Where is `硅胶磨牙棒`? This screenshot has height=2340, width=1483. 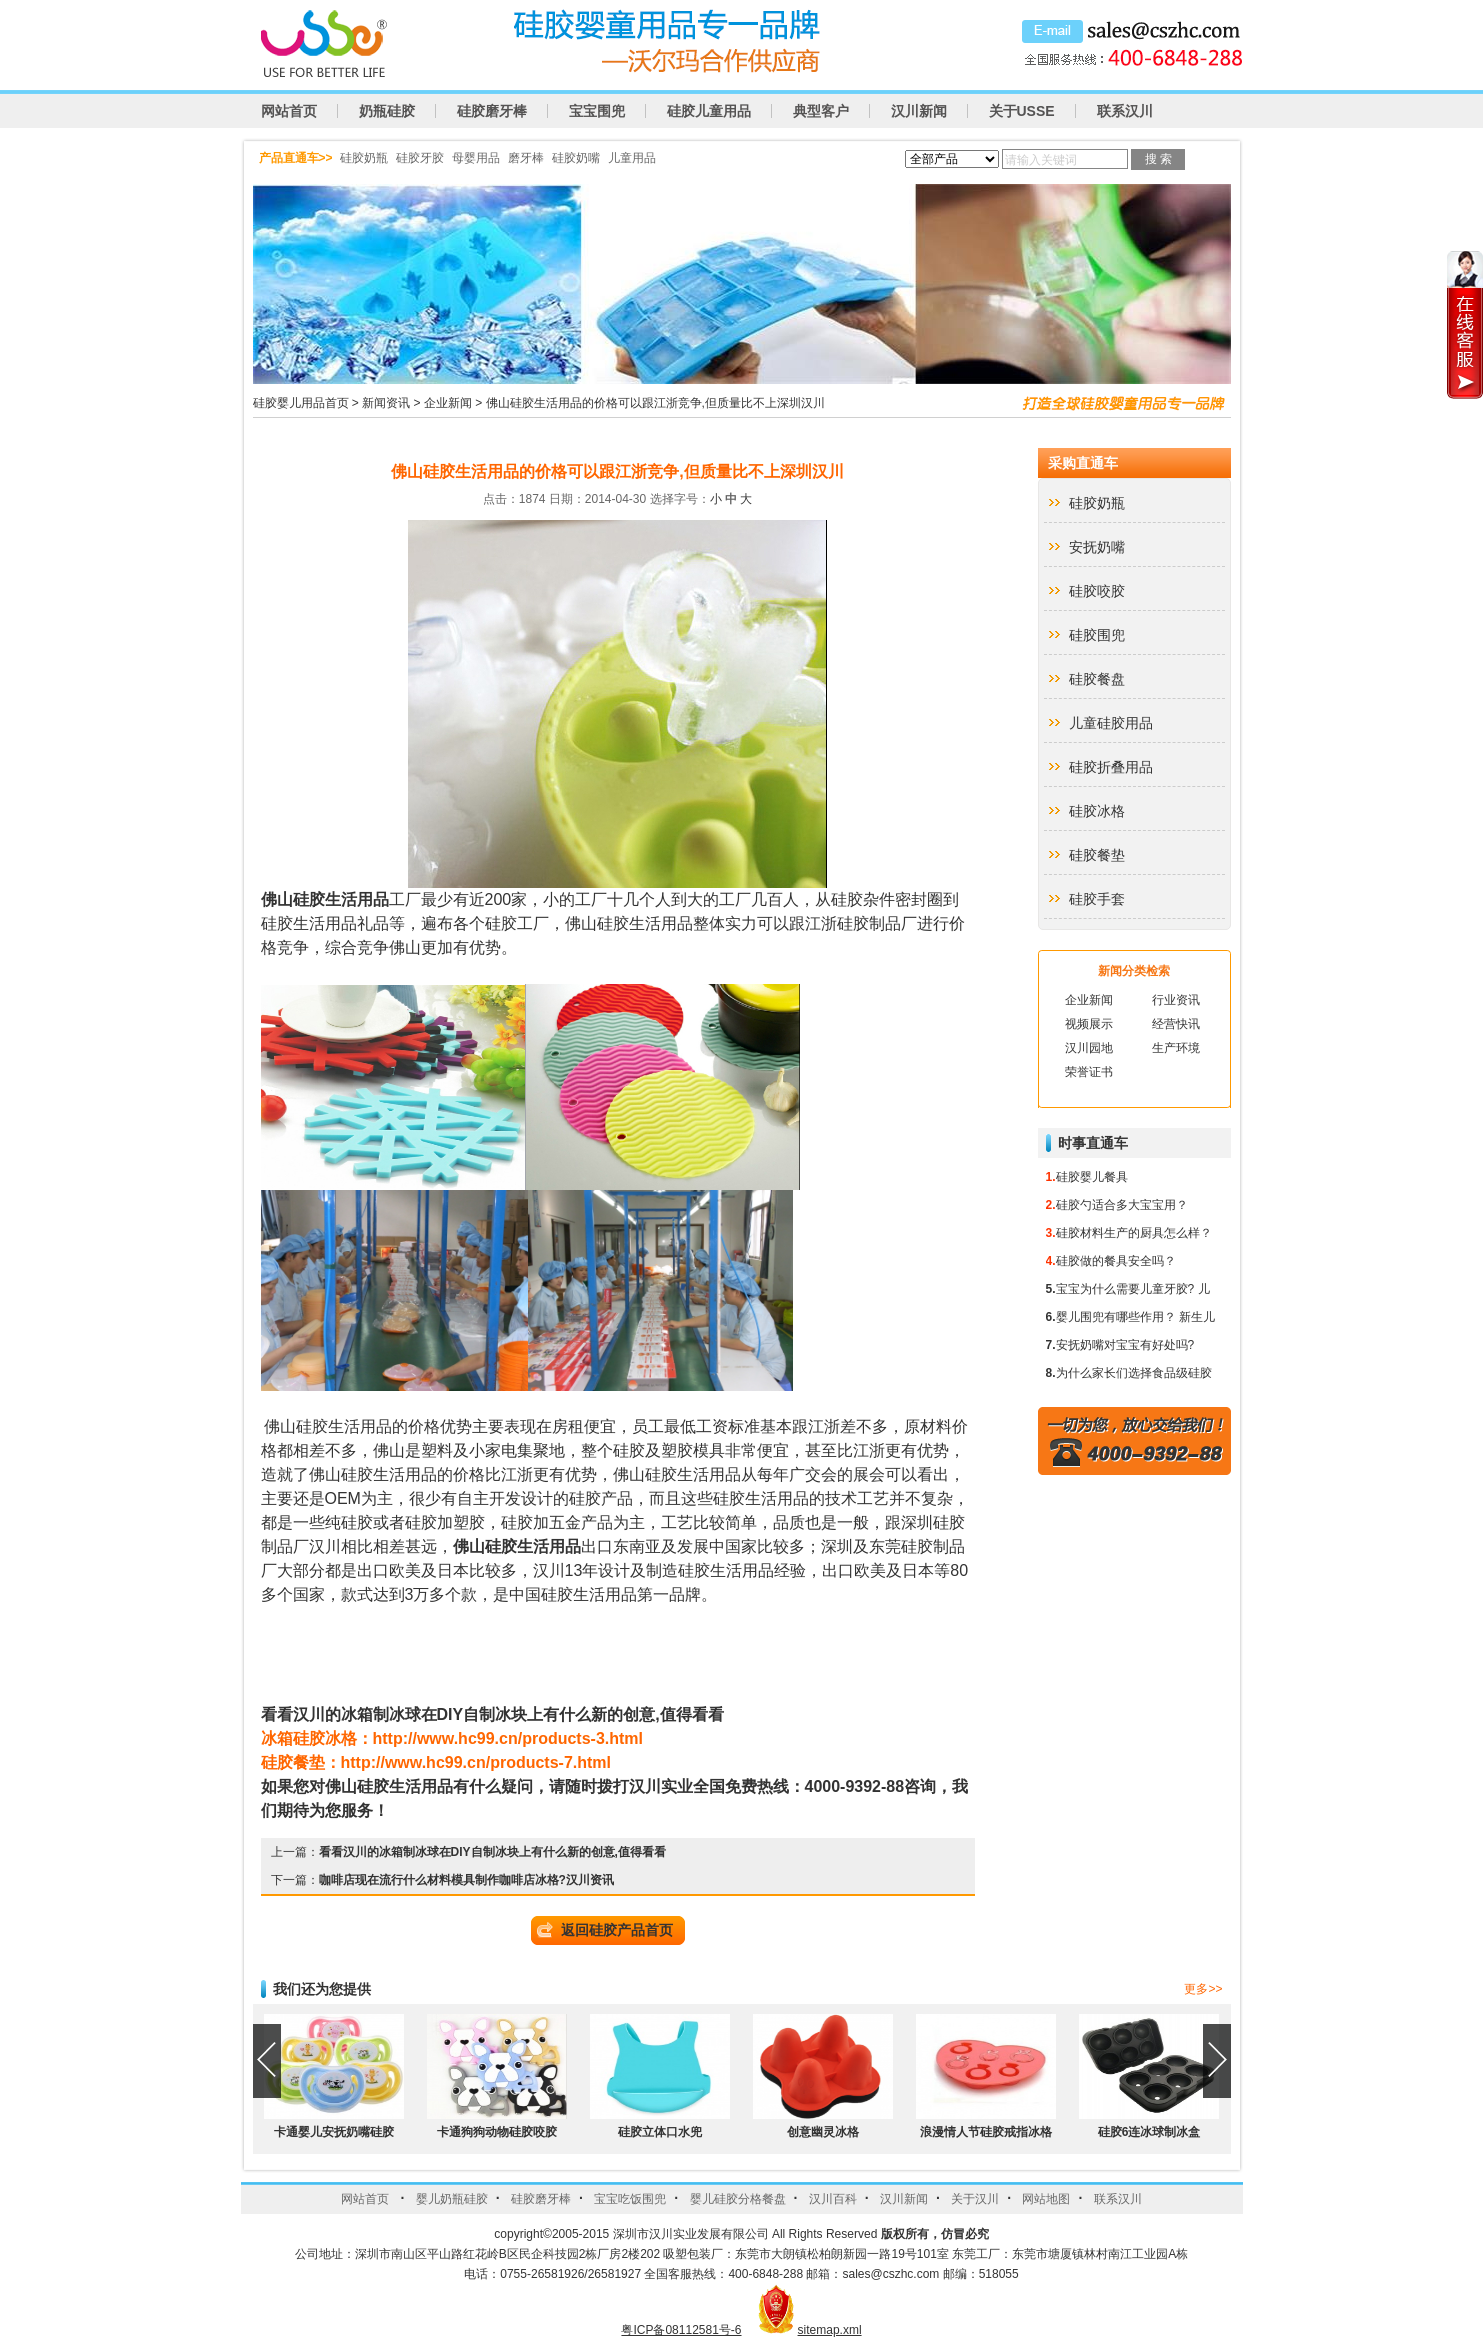
硅胶磨牙棒 is located at coordinates (492, 111).